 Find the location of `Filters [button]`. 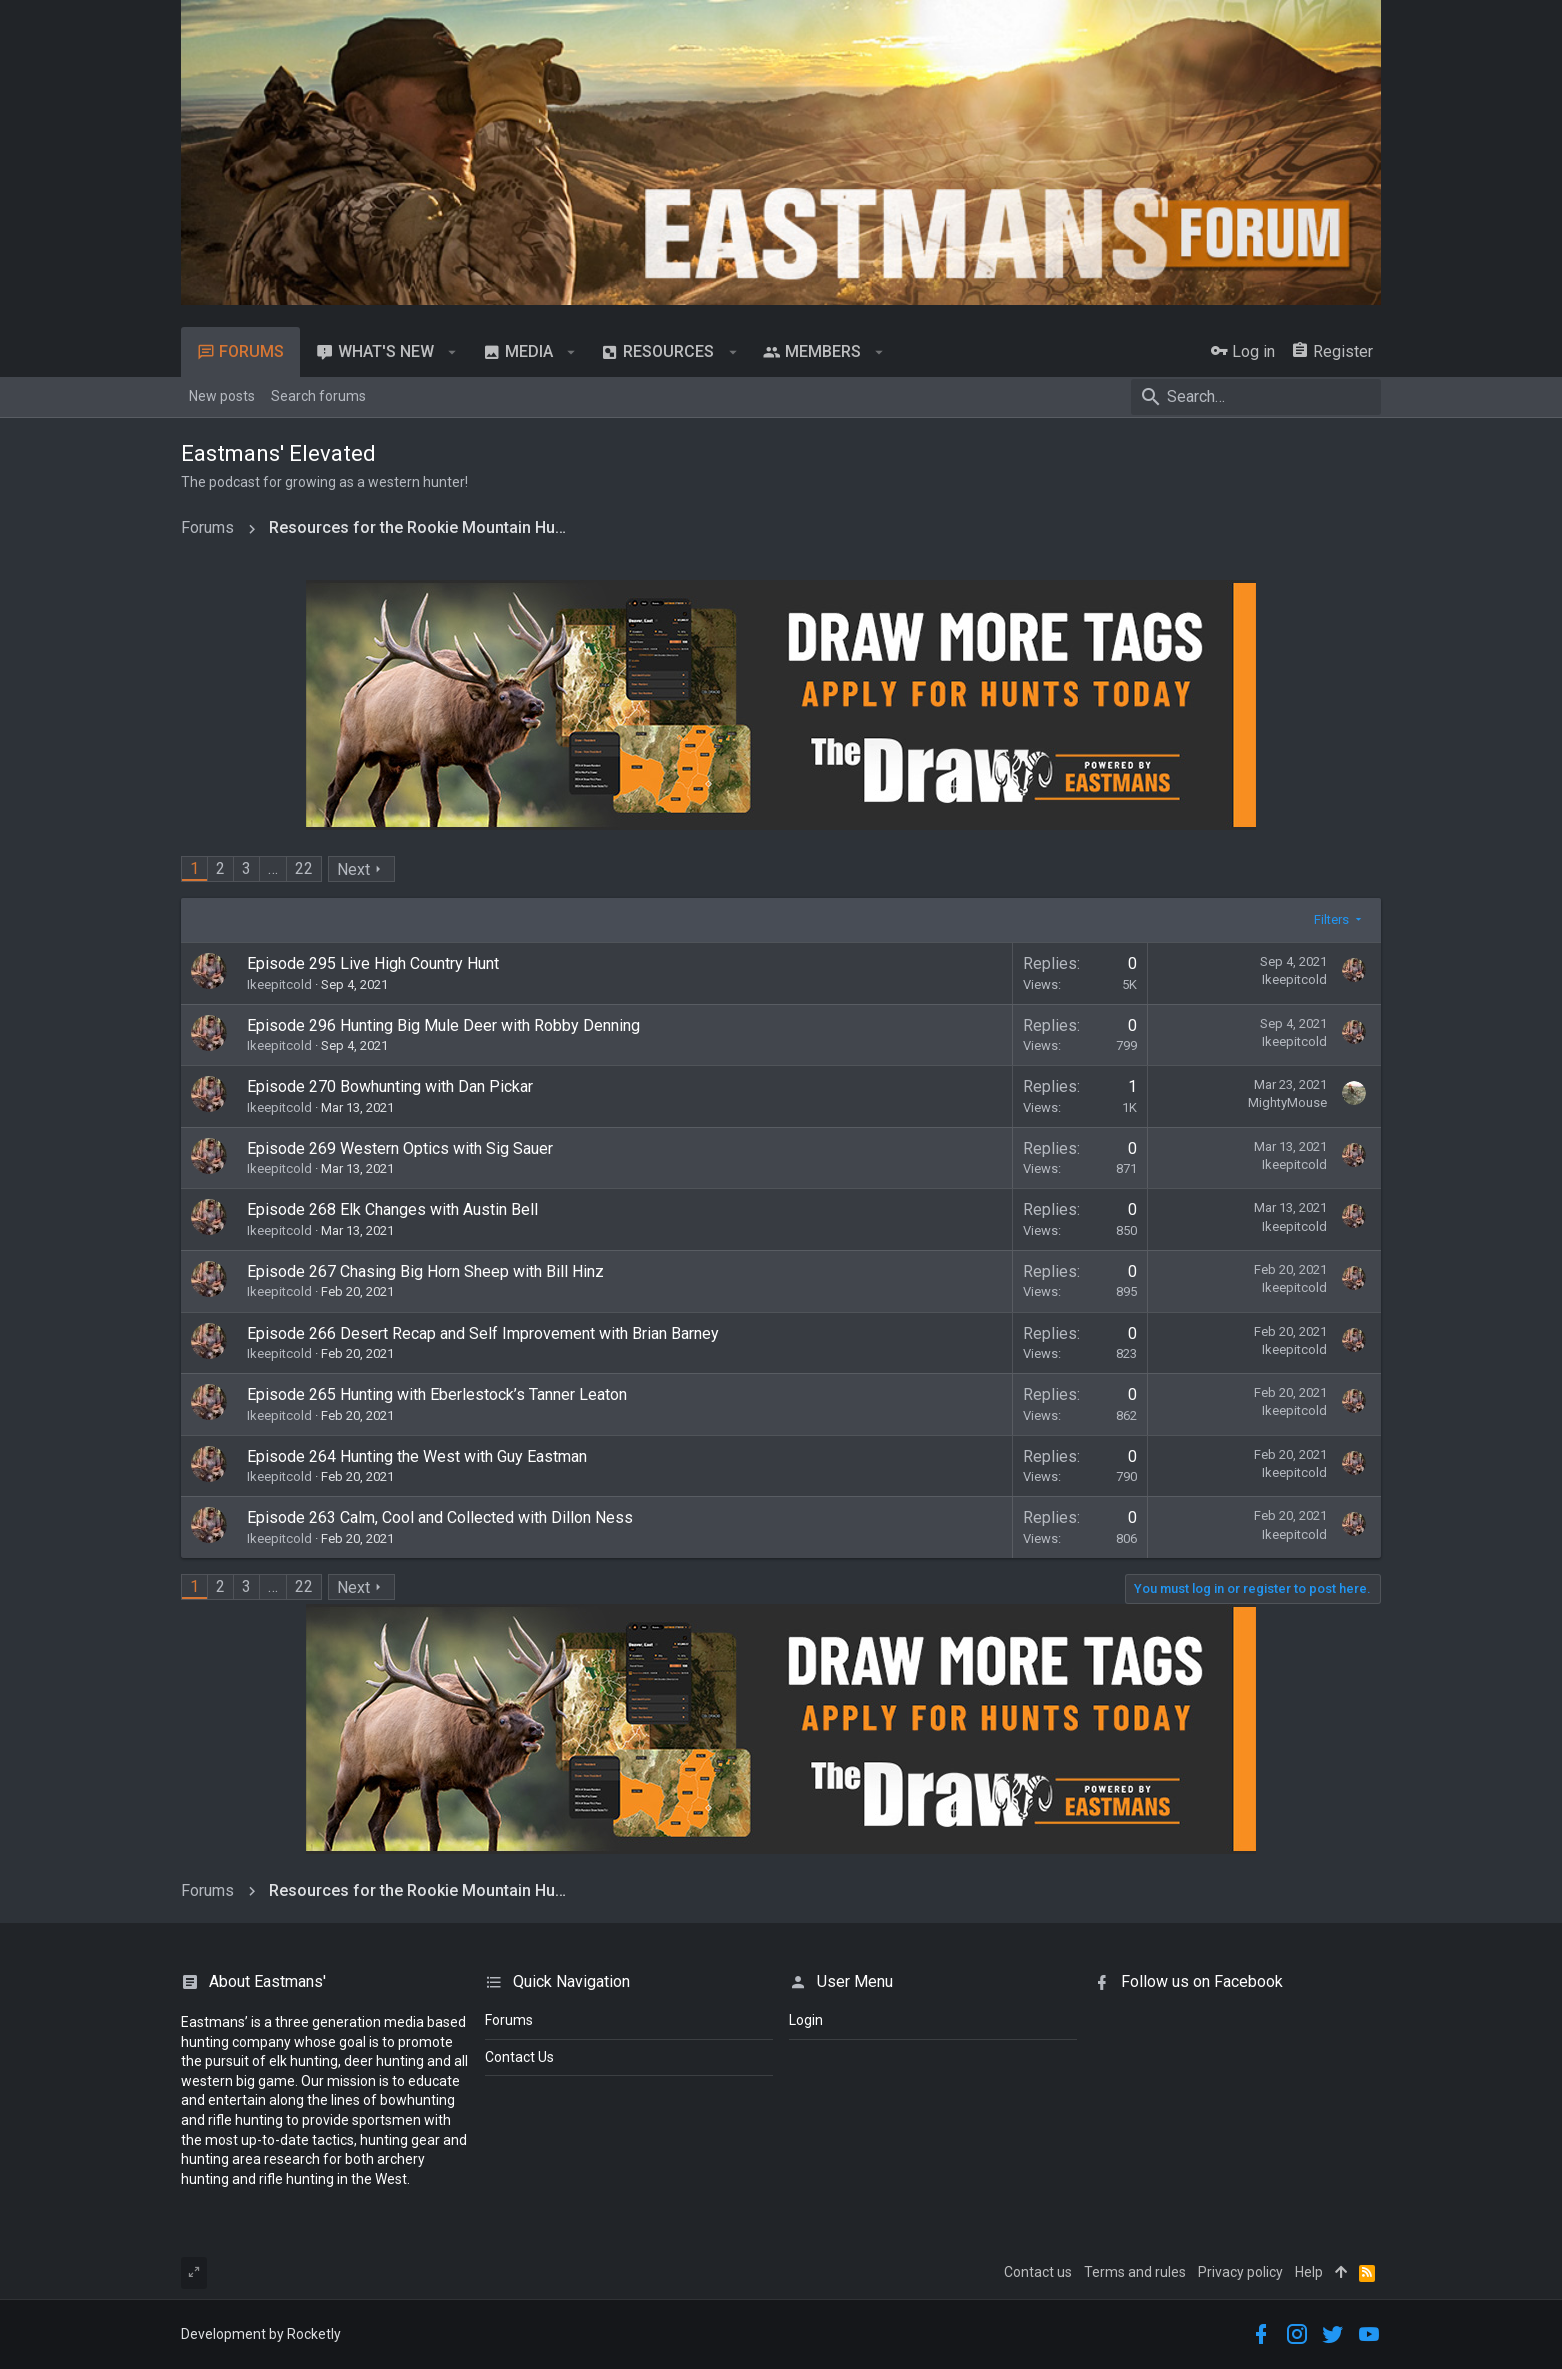

Filters [button] is located at coordinates (1331, 919).